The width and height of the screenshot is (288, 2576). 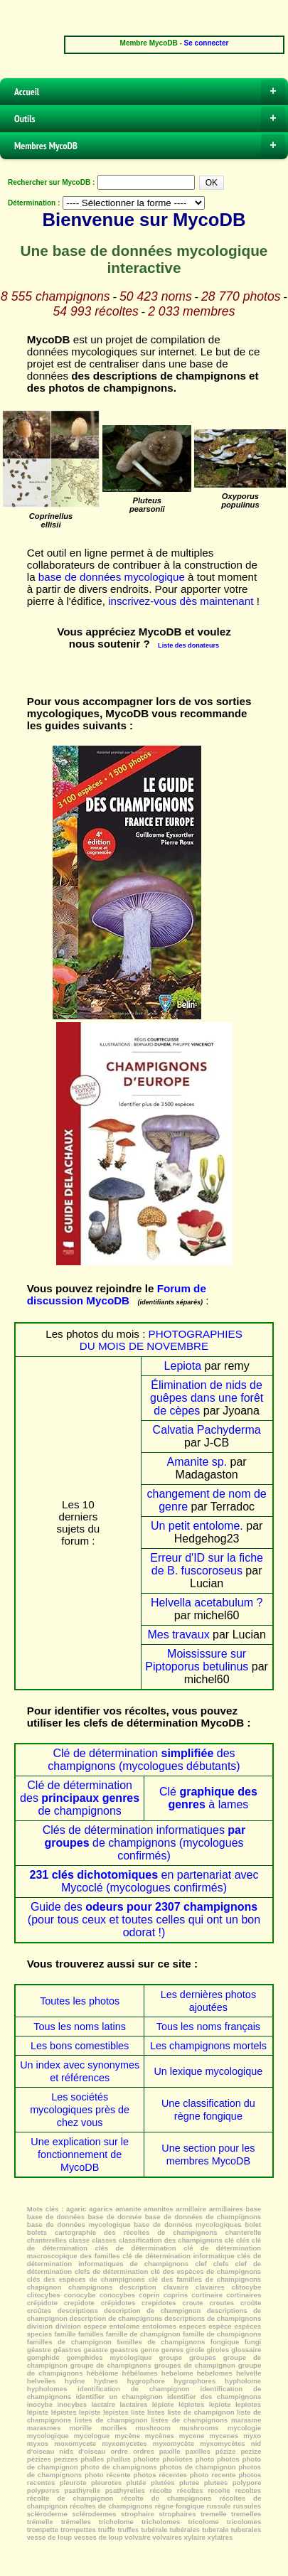 What do you see at coordinates (149, 146) in the screenshot?
I see `Membres MycoDB` at bounding box center [149, 146].